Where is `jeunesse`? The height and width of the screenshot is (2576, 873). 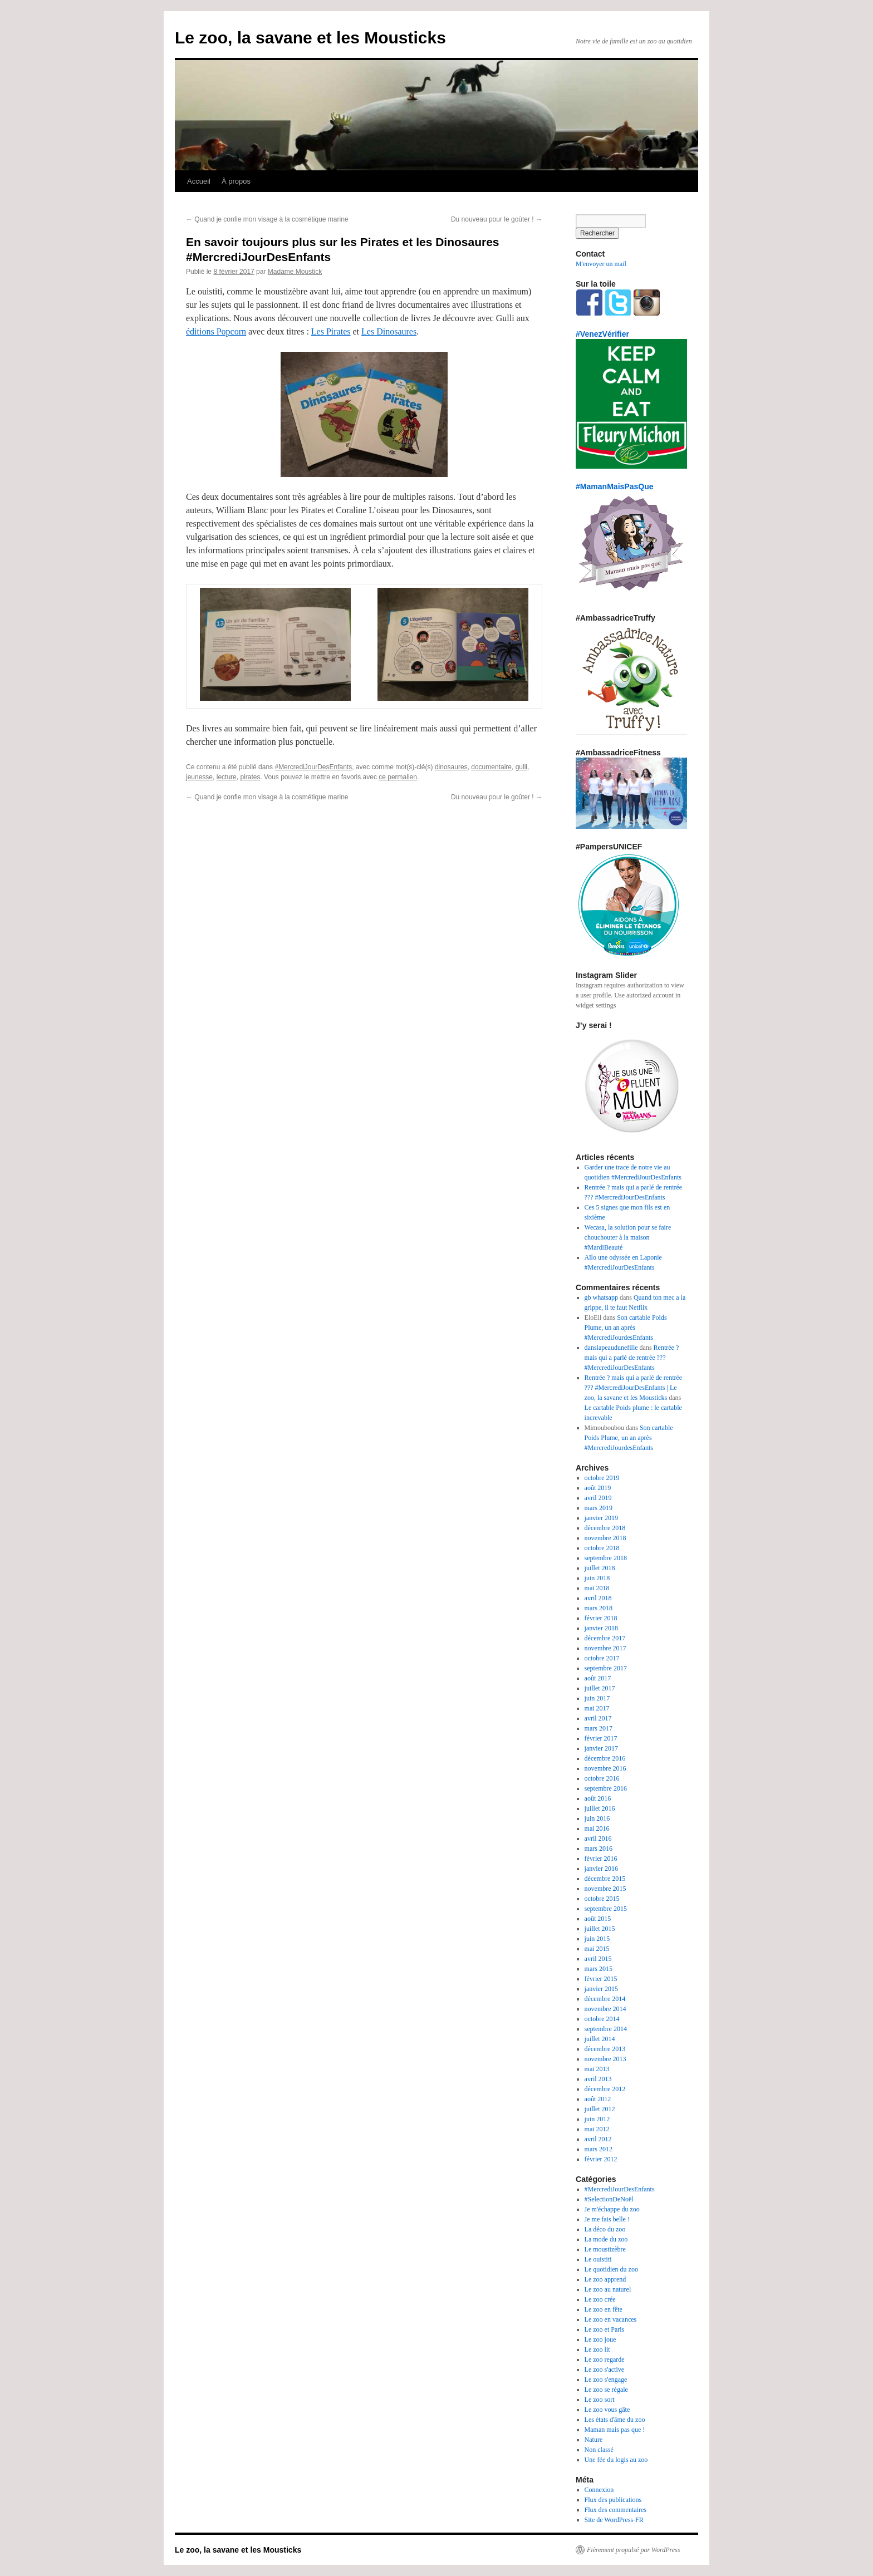 jeunesse is located at coordinates (199, 777).